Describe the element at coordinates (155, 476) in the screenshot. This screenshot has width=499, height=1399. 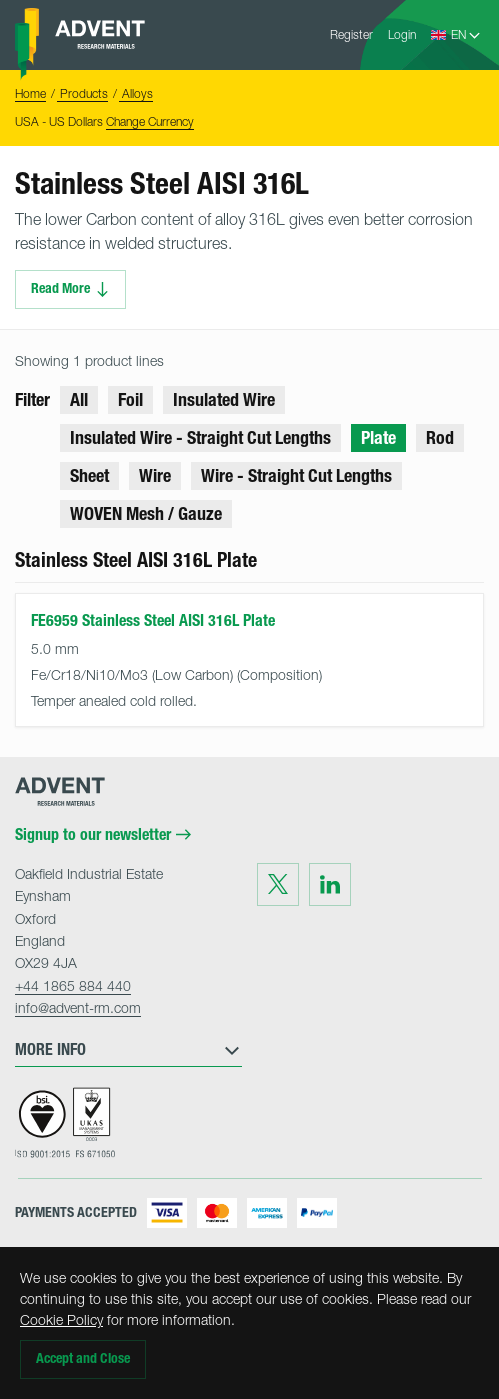
I see `Wire` at that location.